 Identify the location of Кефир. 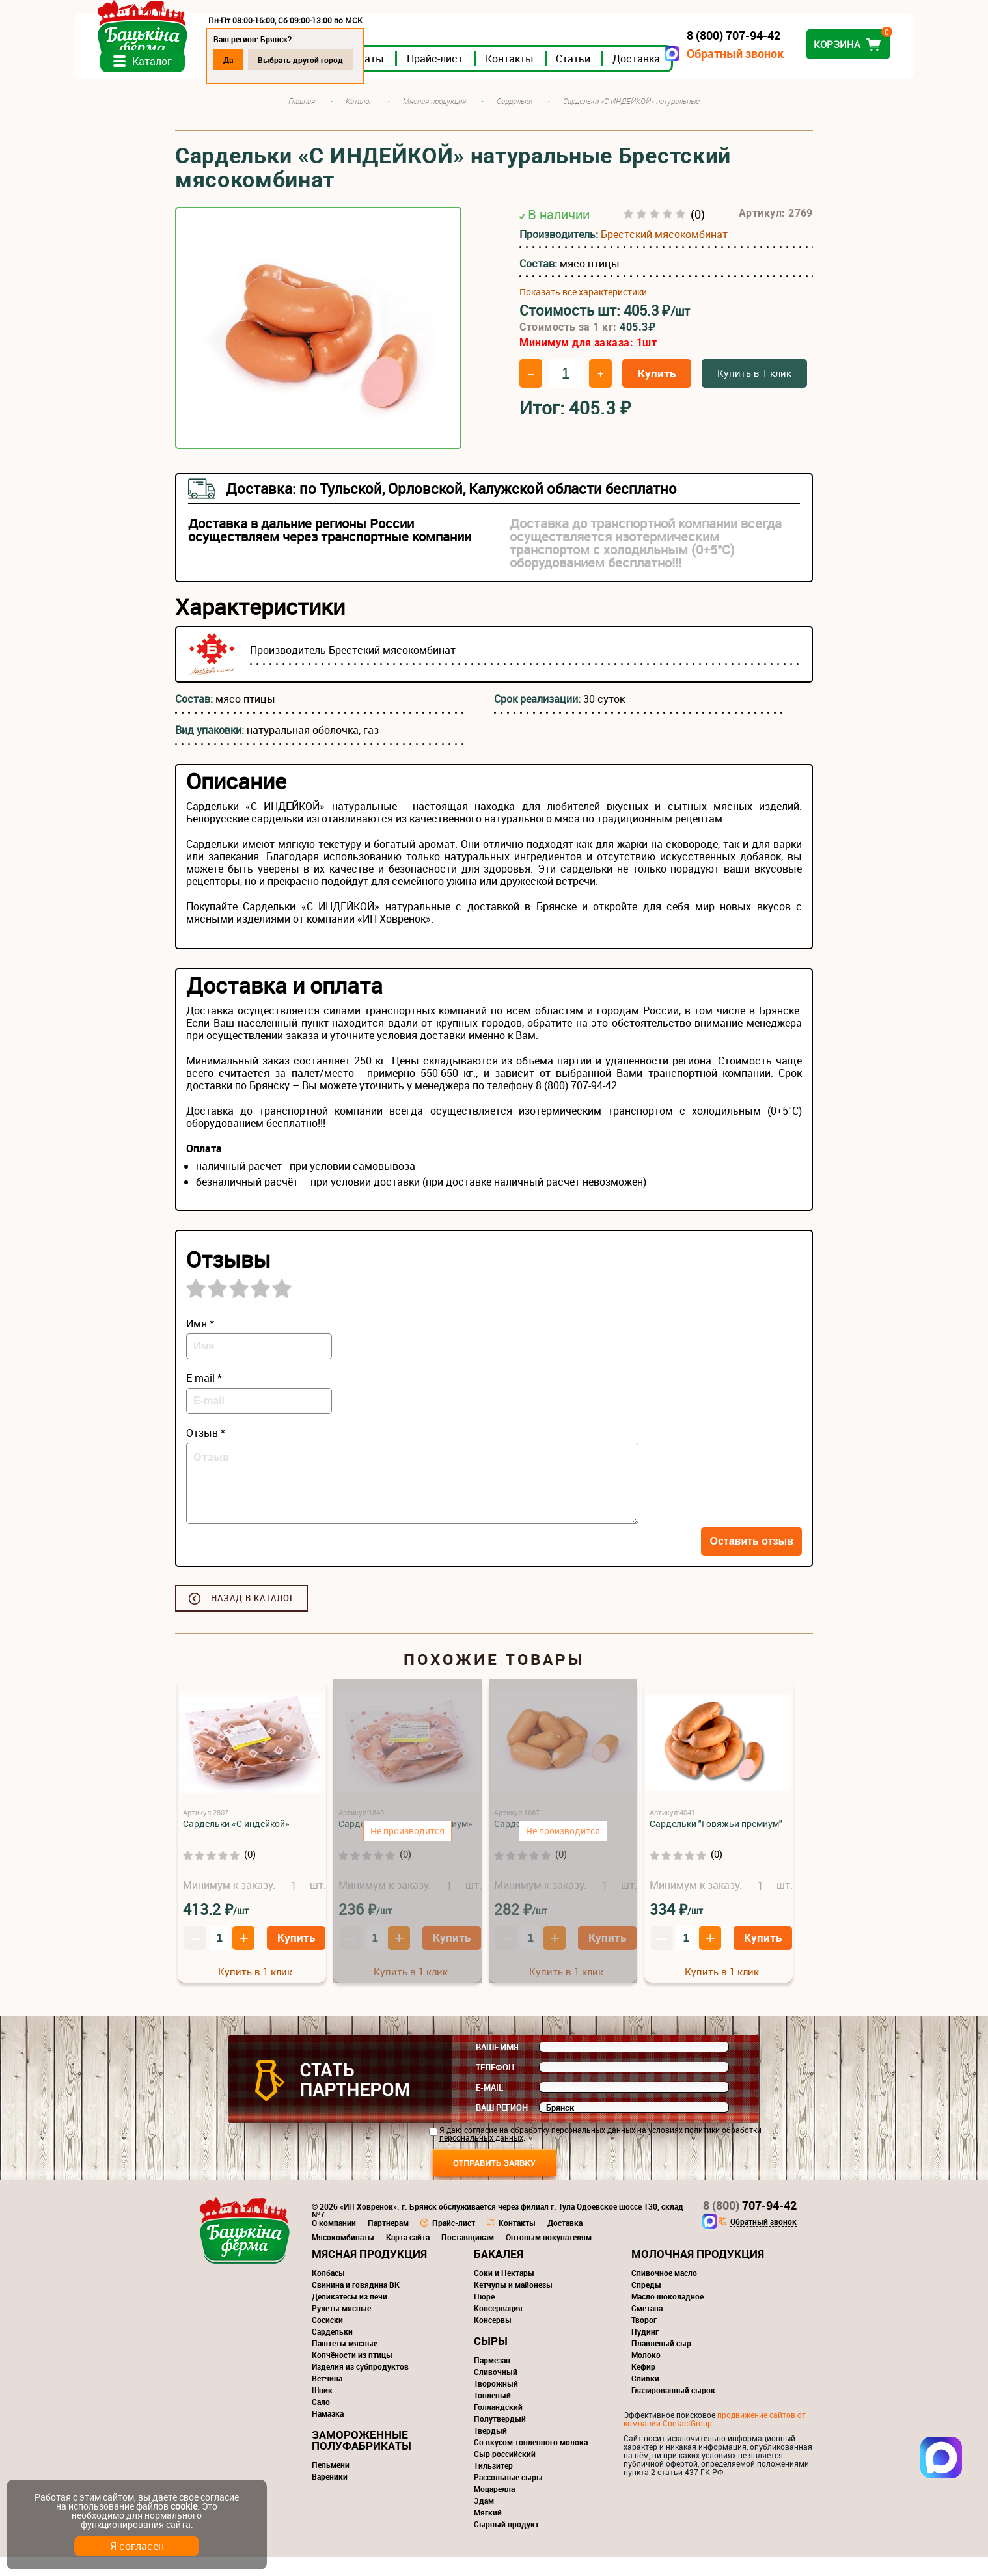
(643, 2385).